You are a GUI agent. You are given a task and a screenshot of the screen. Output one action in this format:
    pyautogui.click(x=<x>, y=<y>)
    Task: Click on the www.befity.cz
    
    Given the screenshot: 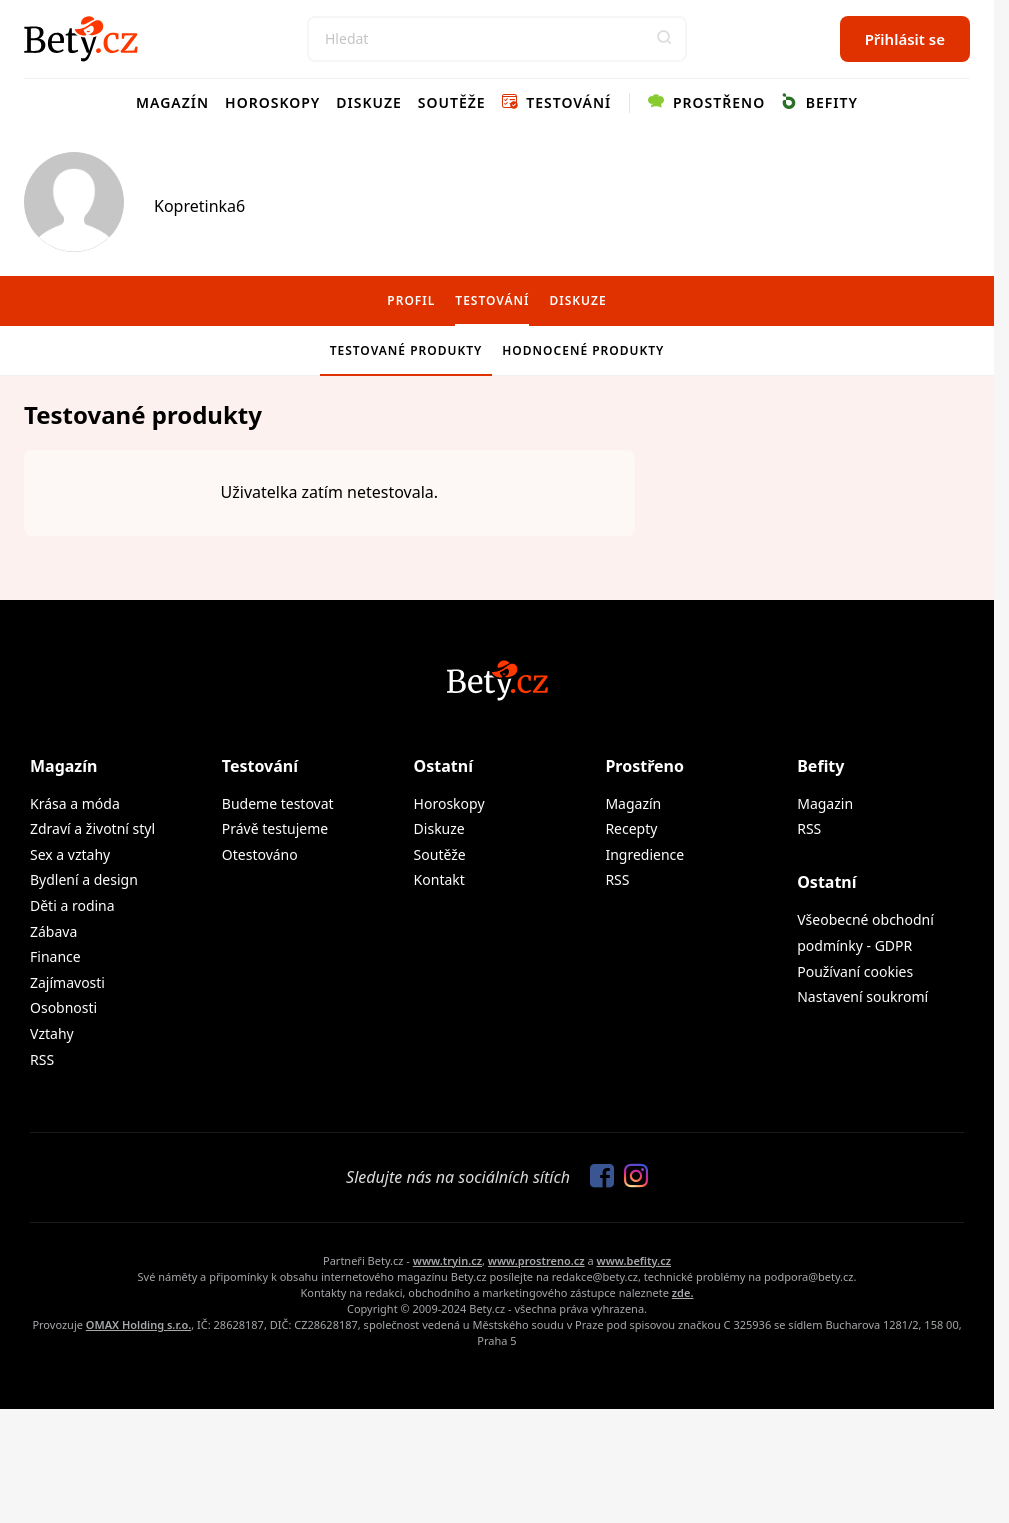 What is the action you would take?
    pyautogui.click(x=634, y=1260)
    